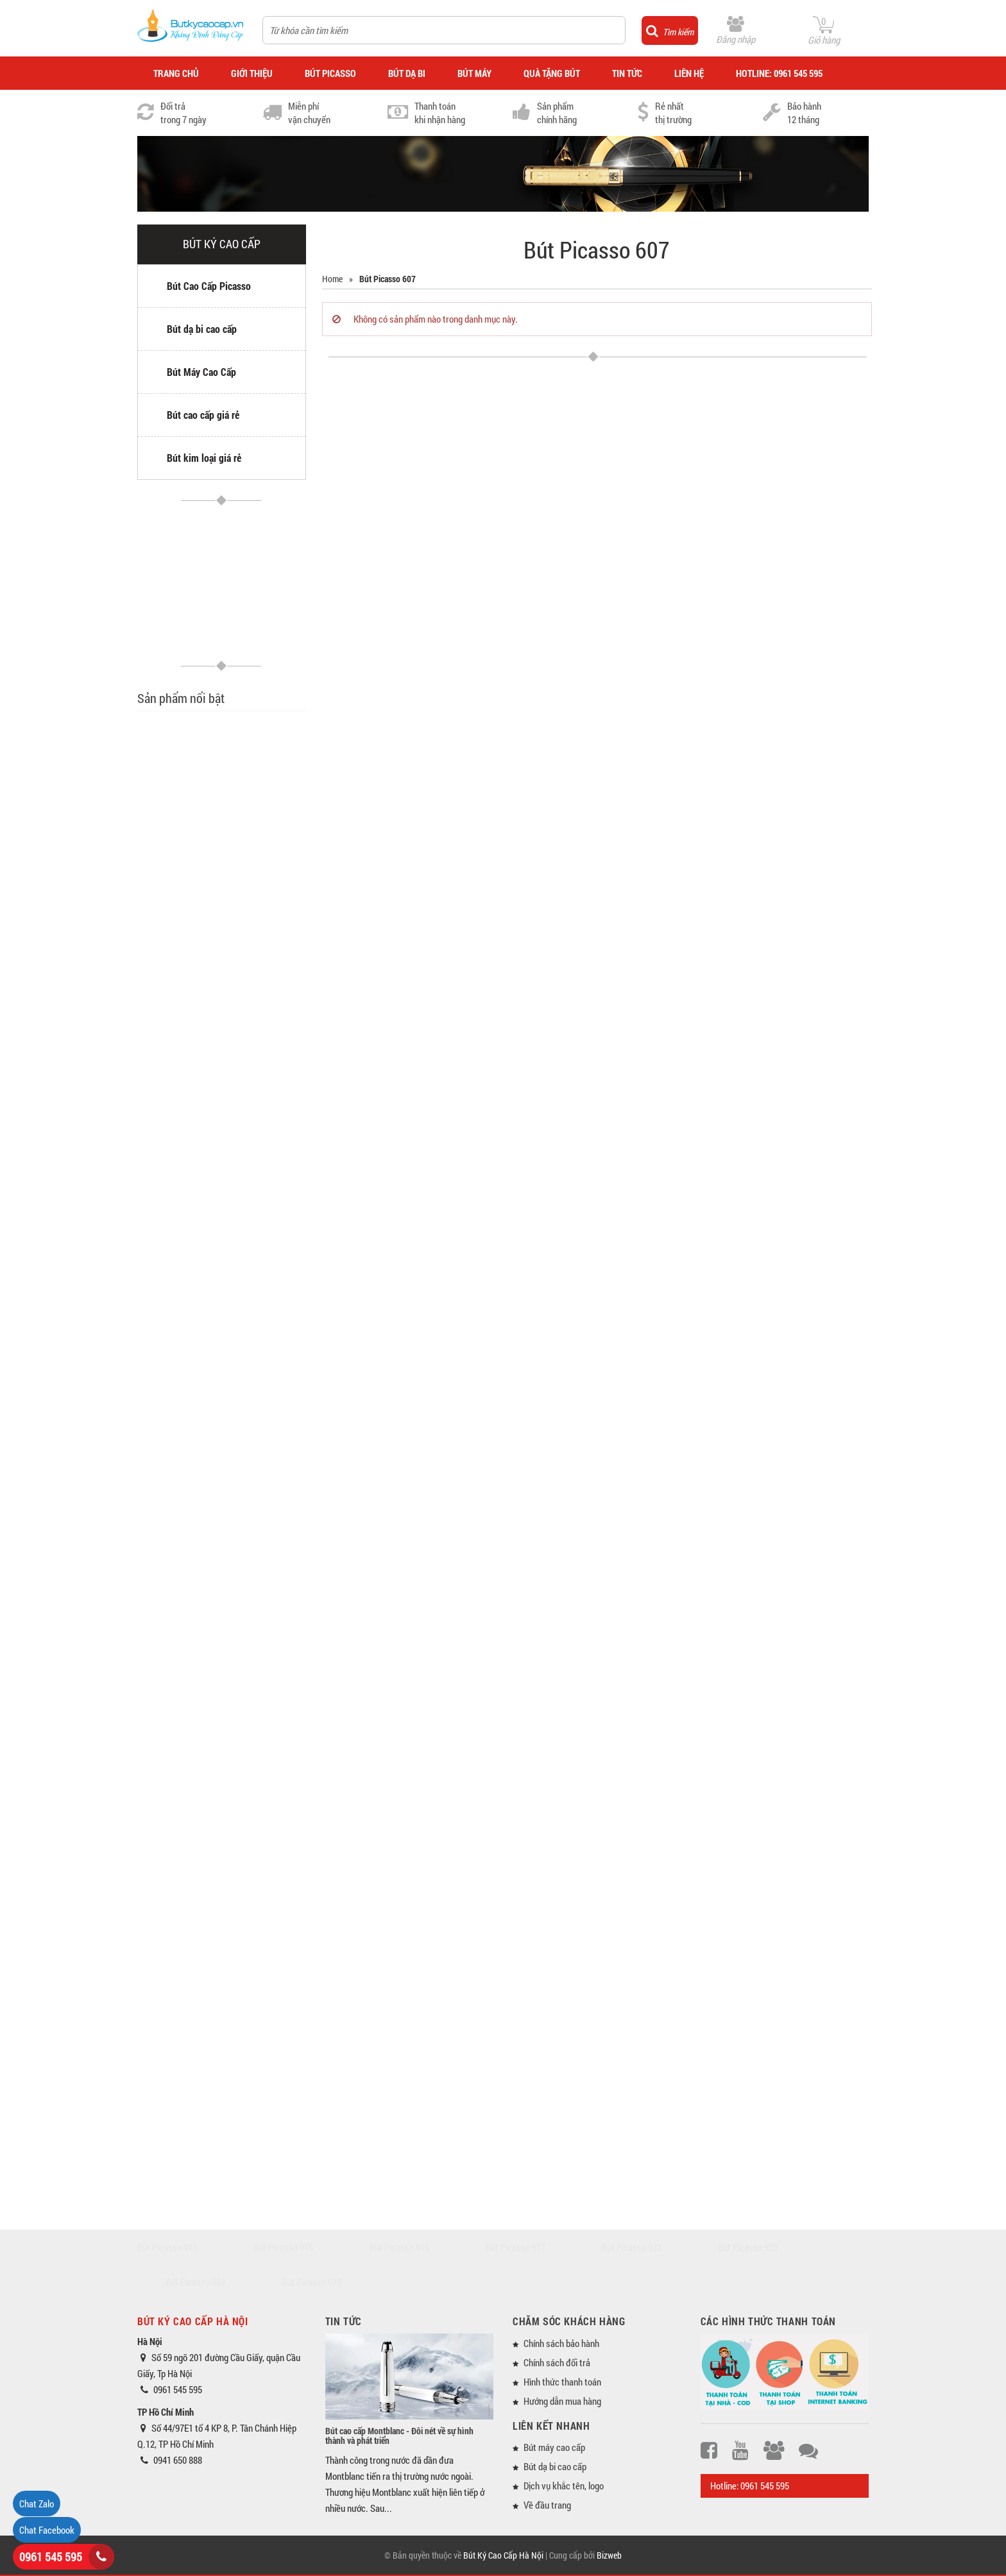 The width and height of the screenshot is (1006, 2576). What do you see at coordinates (552, 73) in the screenshot?
I see `QUÀ TẶNG BÚT` at bounding box center [552, 73].